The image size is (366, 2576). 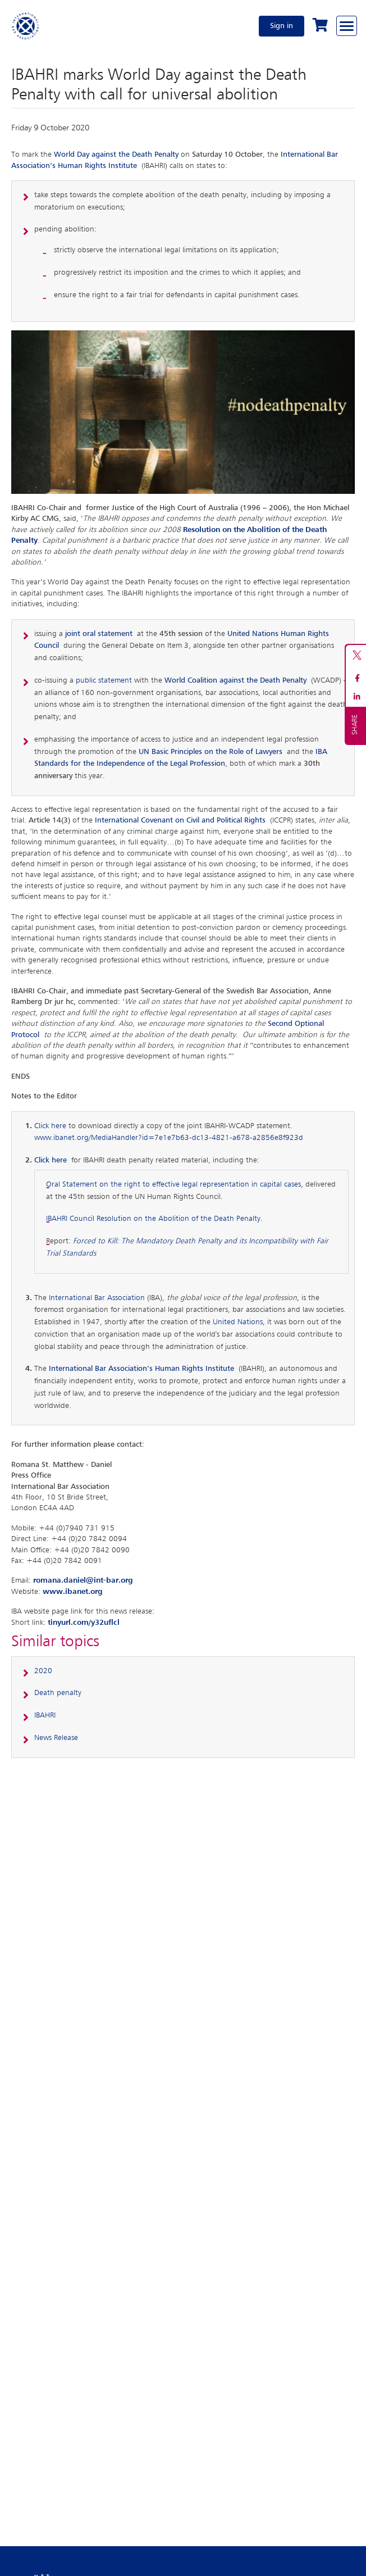 What do you see at coordinates (116, 154) in the screenshot?
I see `World Day against the Death Penalty` at bounding box center [116, 154].